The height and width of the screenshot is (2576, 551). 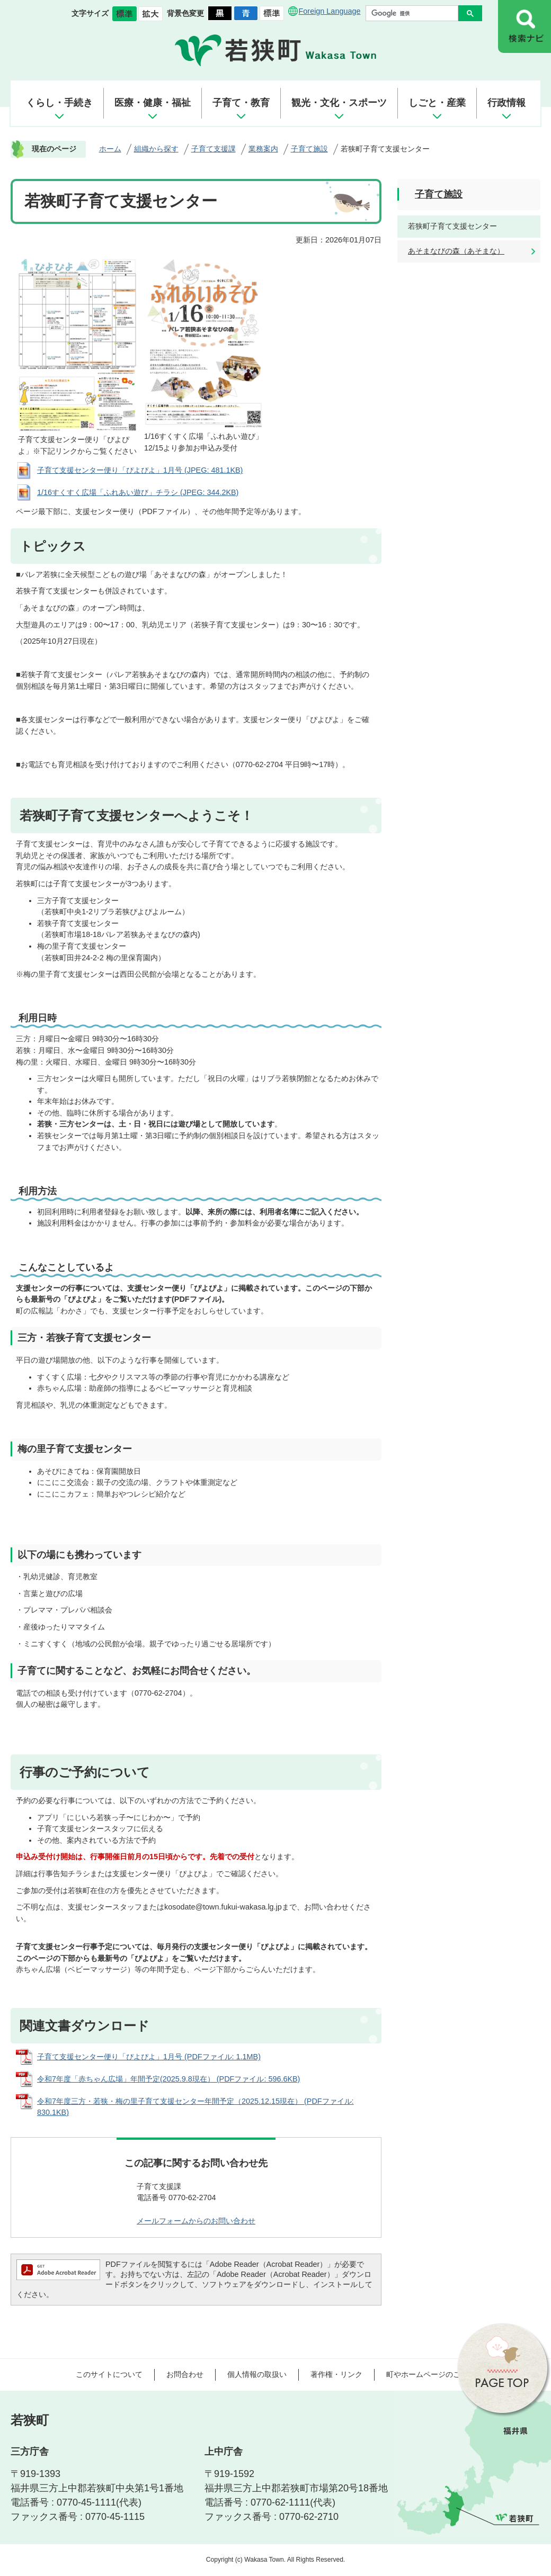 I want to click on 医療・健康・福祉, so click(x=152, y=102).